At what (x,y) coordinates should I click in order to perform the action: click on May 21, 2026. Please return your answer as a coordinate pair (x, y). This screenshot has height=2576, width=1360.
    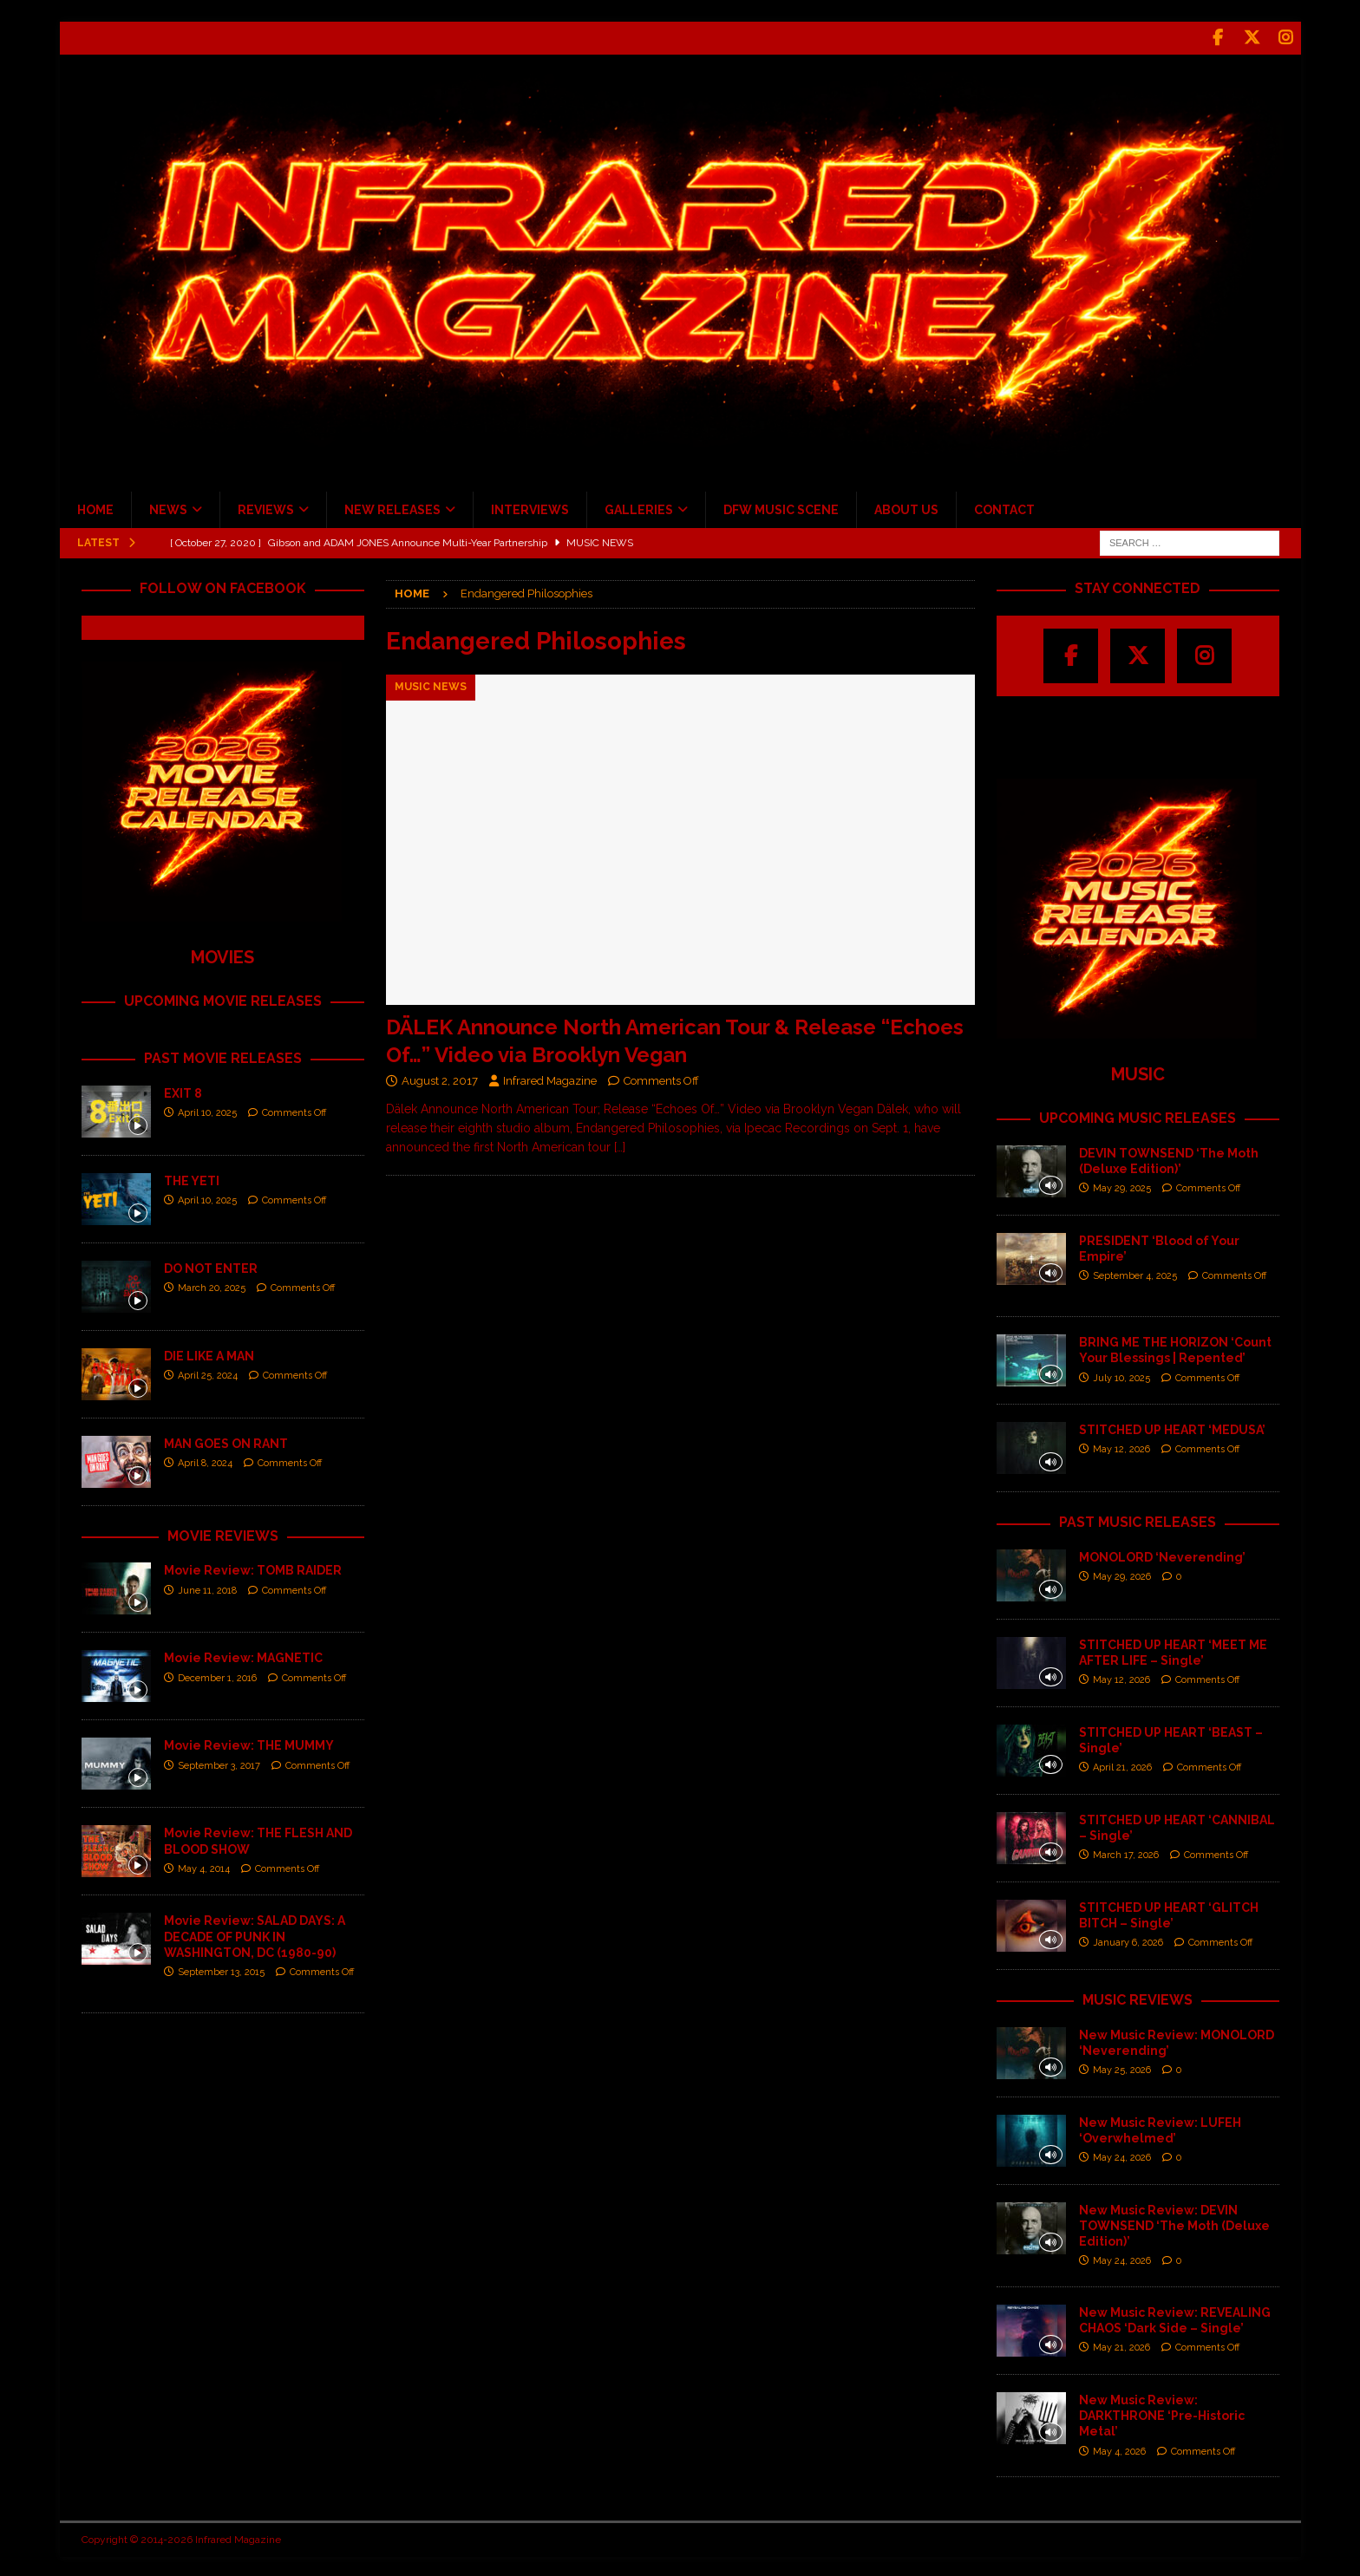
    Looking at the image, I should click on (1121, 2345).